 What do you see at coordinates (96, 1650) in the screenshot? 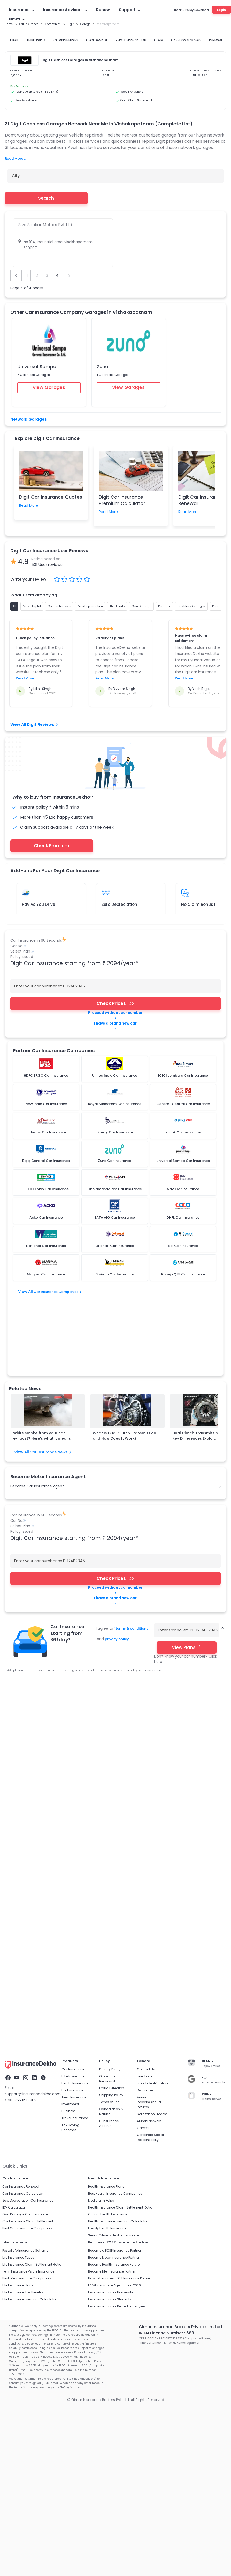
I see `Pay As You Drive Car Insurance` at bounding box center [96, 1650].